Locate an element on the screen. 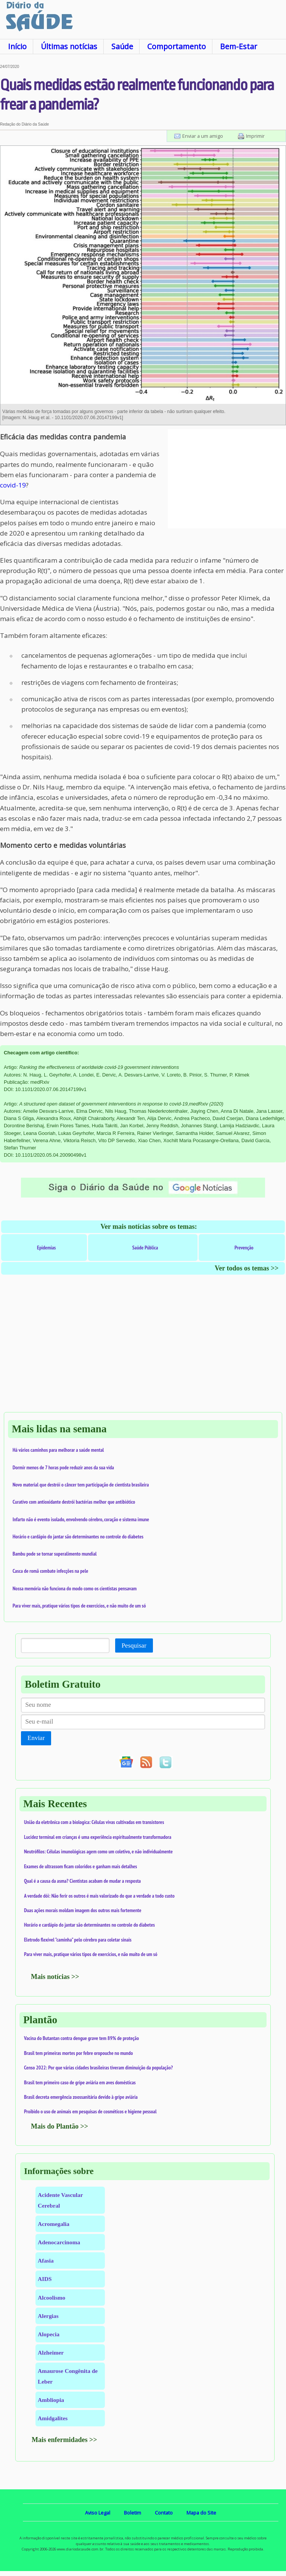 The width and height of the screenshot is (286, 2576). Neutrófilos: Células imunológicas agem como um coletivo, e não individualmente is located at coordinates (98, 1851).